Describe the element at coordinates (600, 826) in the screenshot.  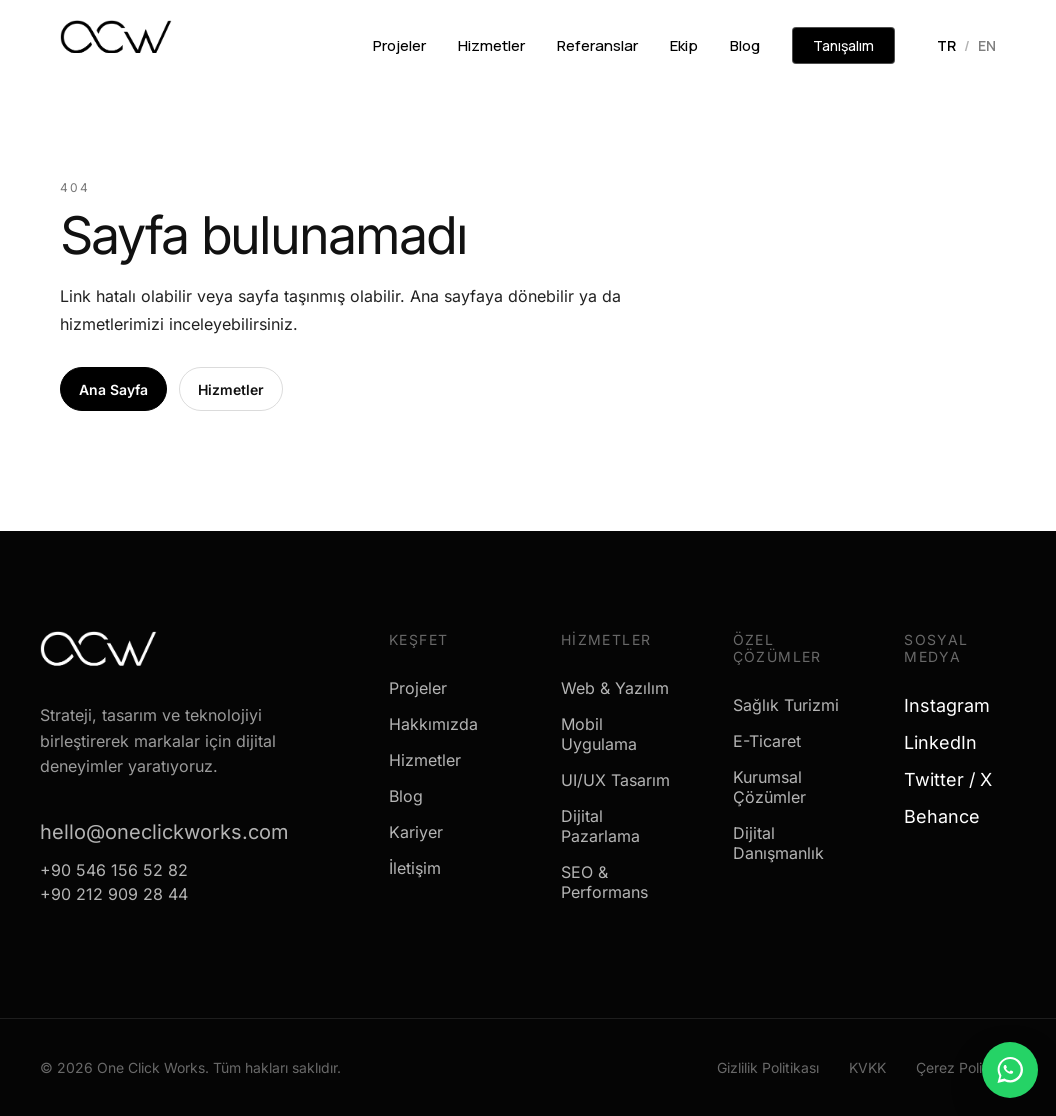
I see `Dijital Pazarlama` at that location.